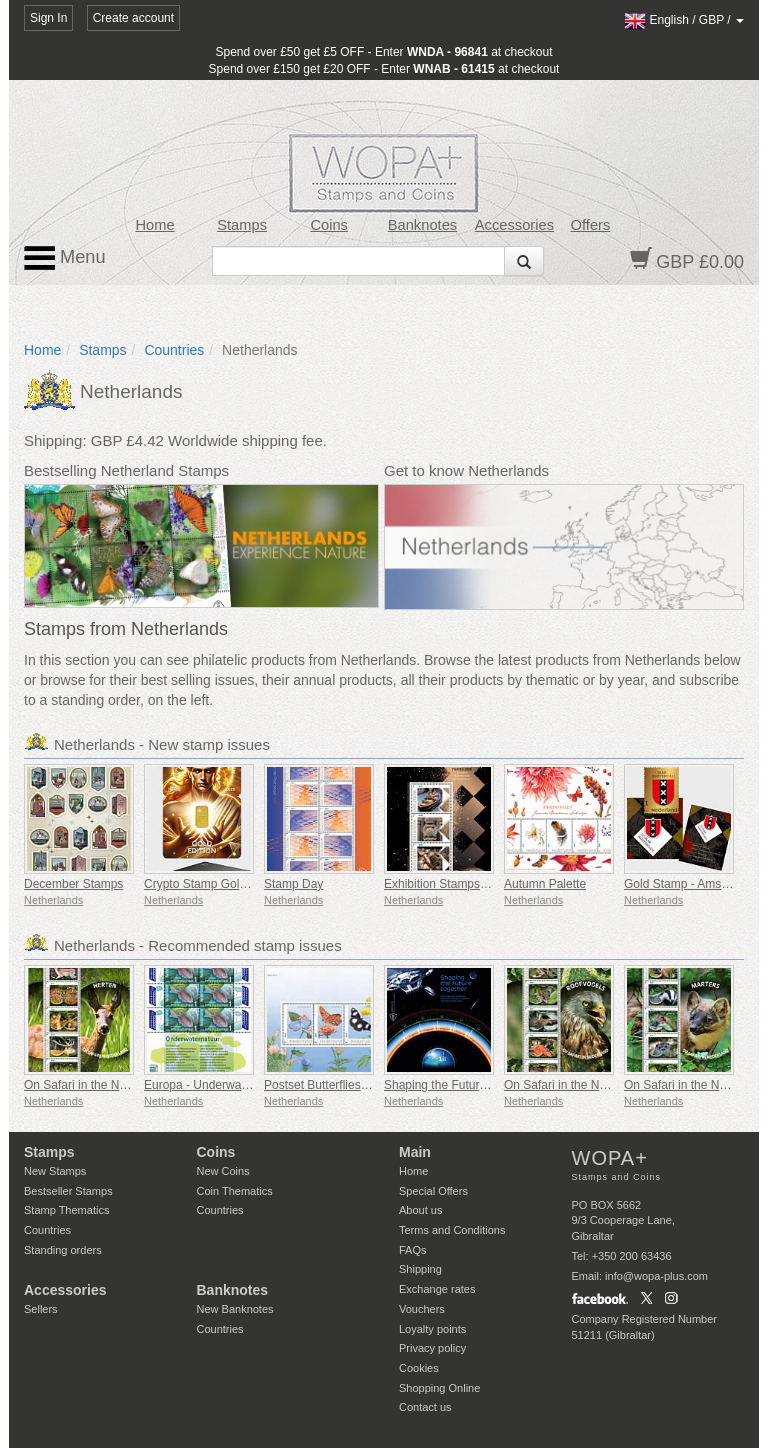 The image size is (768, 1448). Describe the element at coordinates (425, 1407) in the screenshot. I see `Contact us` at that location.